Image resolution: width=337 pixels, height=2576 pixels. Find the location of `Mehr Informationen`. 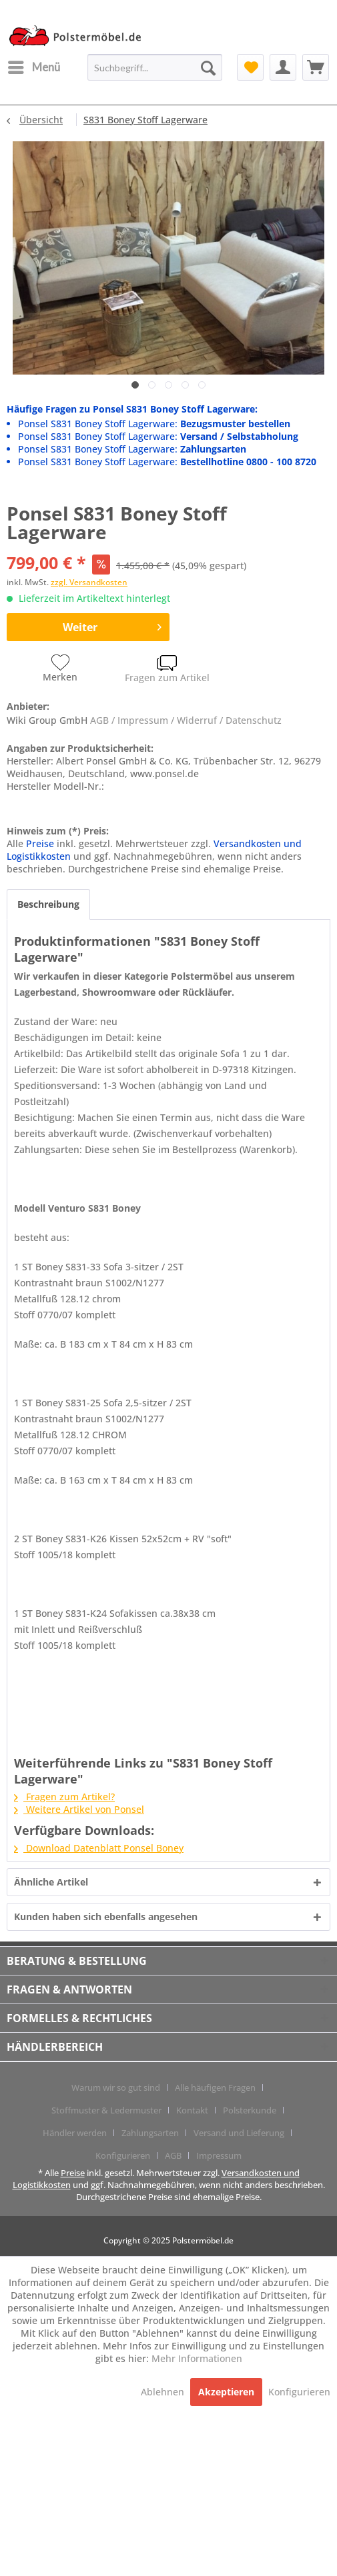

Mehr Informationen is located at coordinates (196, 2358).